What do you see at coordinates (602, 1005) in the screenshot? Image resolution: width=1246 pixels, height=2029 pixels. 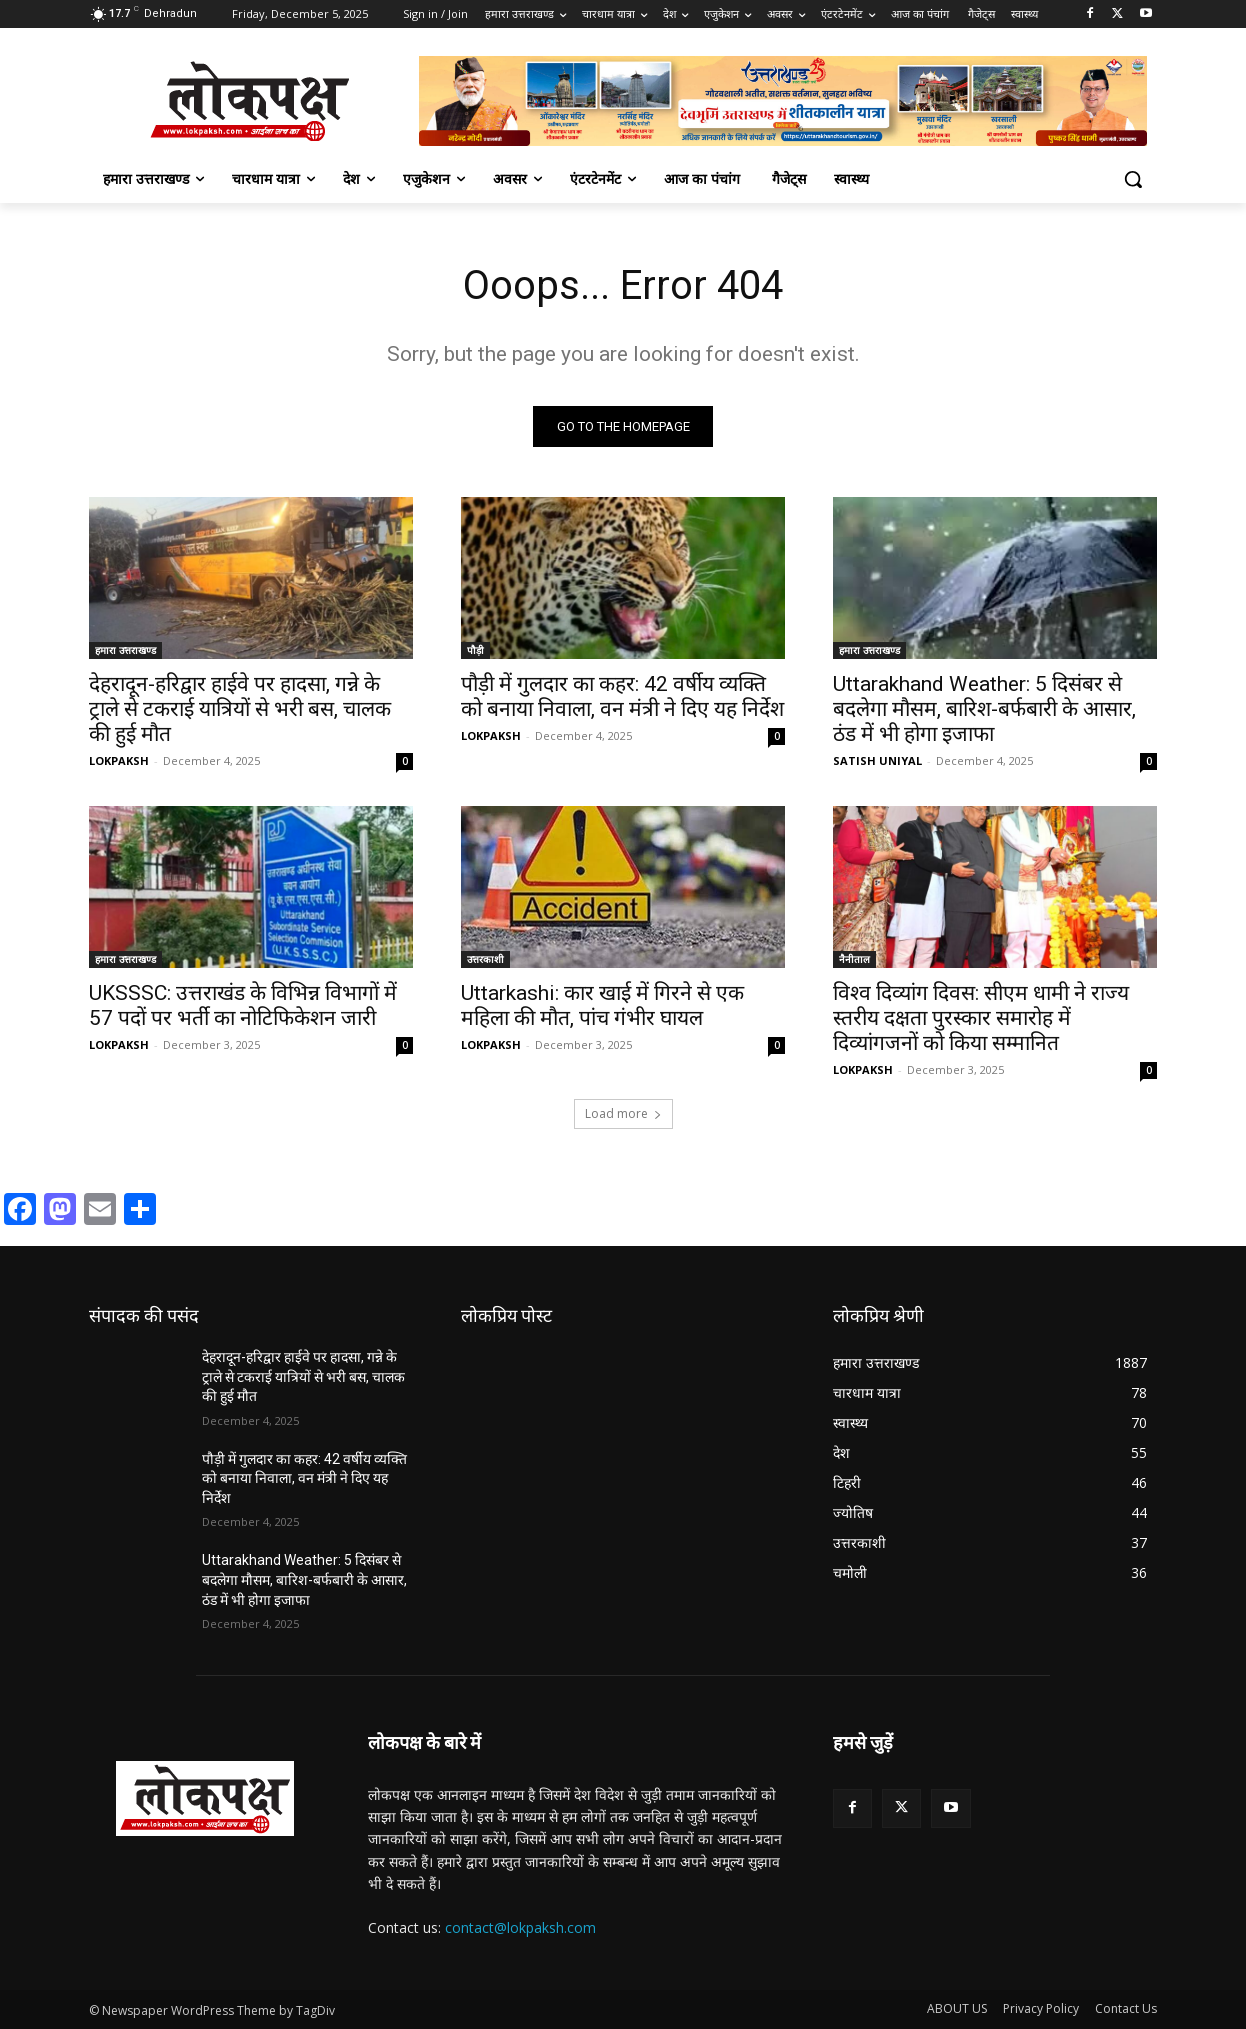 I see `Uttarkashi: कार खाई में गिरने से एक महिला की मौत, पांच गंभीर घायल` at bounding box center [602, 1005].